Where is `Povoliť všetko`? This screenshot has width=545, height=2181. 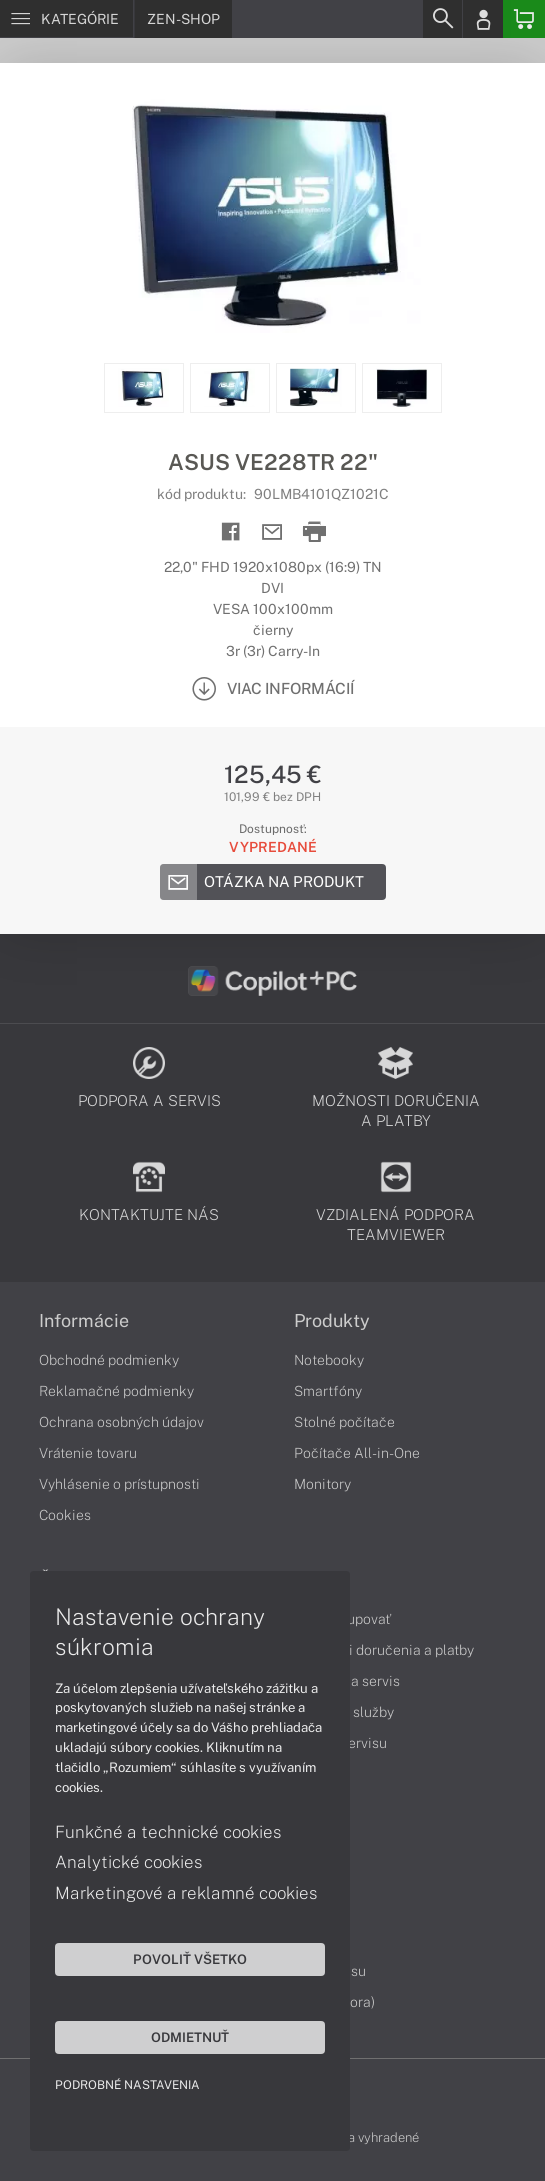
Povoliť všetko is located at coordinates (190, 1959).